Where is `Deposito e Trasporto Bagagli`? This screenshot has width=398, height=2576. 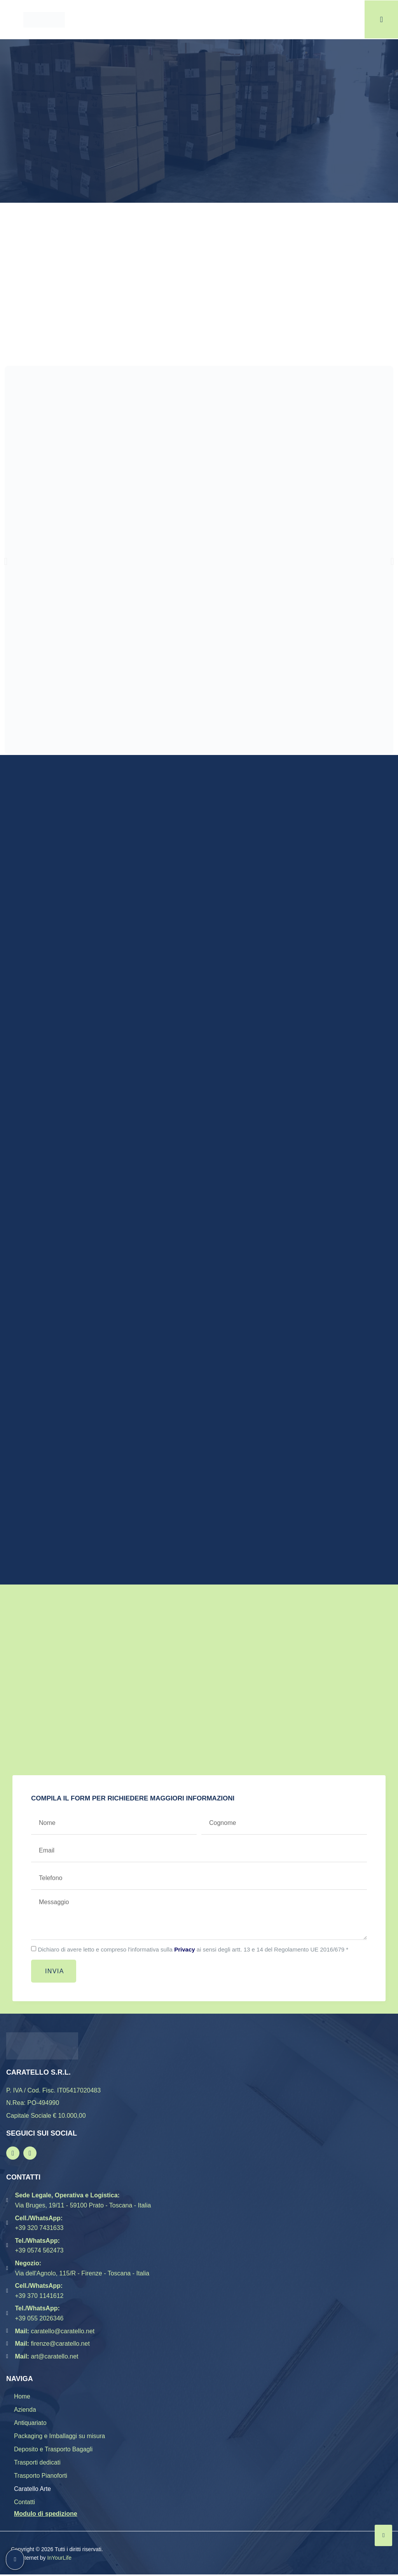
Deposito e Trasporto Bagagli is located at coordinates (54, 2450).